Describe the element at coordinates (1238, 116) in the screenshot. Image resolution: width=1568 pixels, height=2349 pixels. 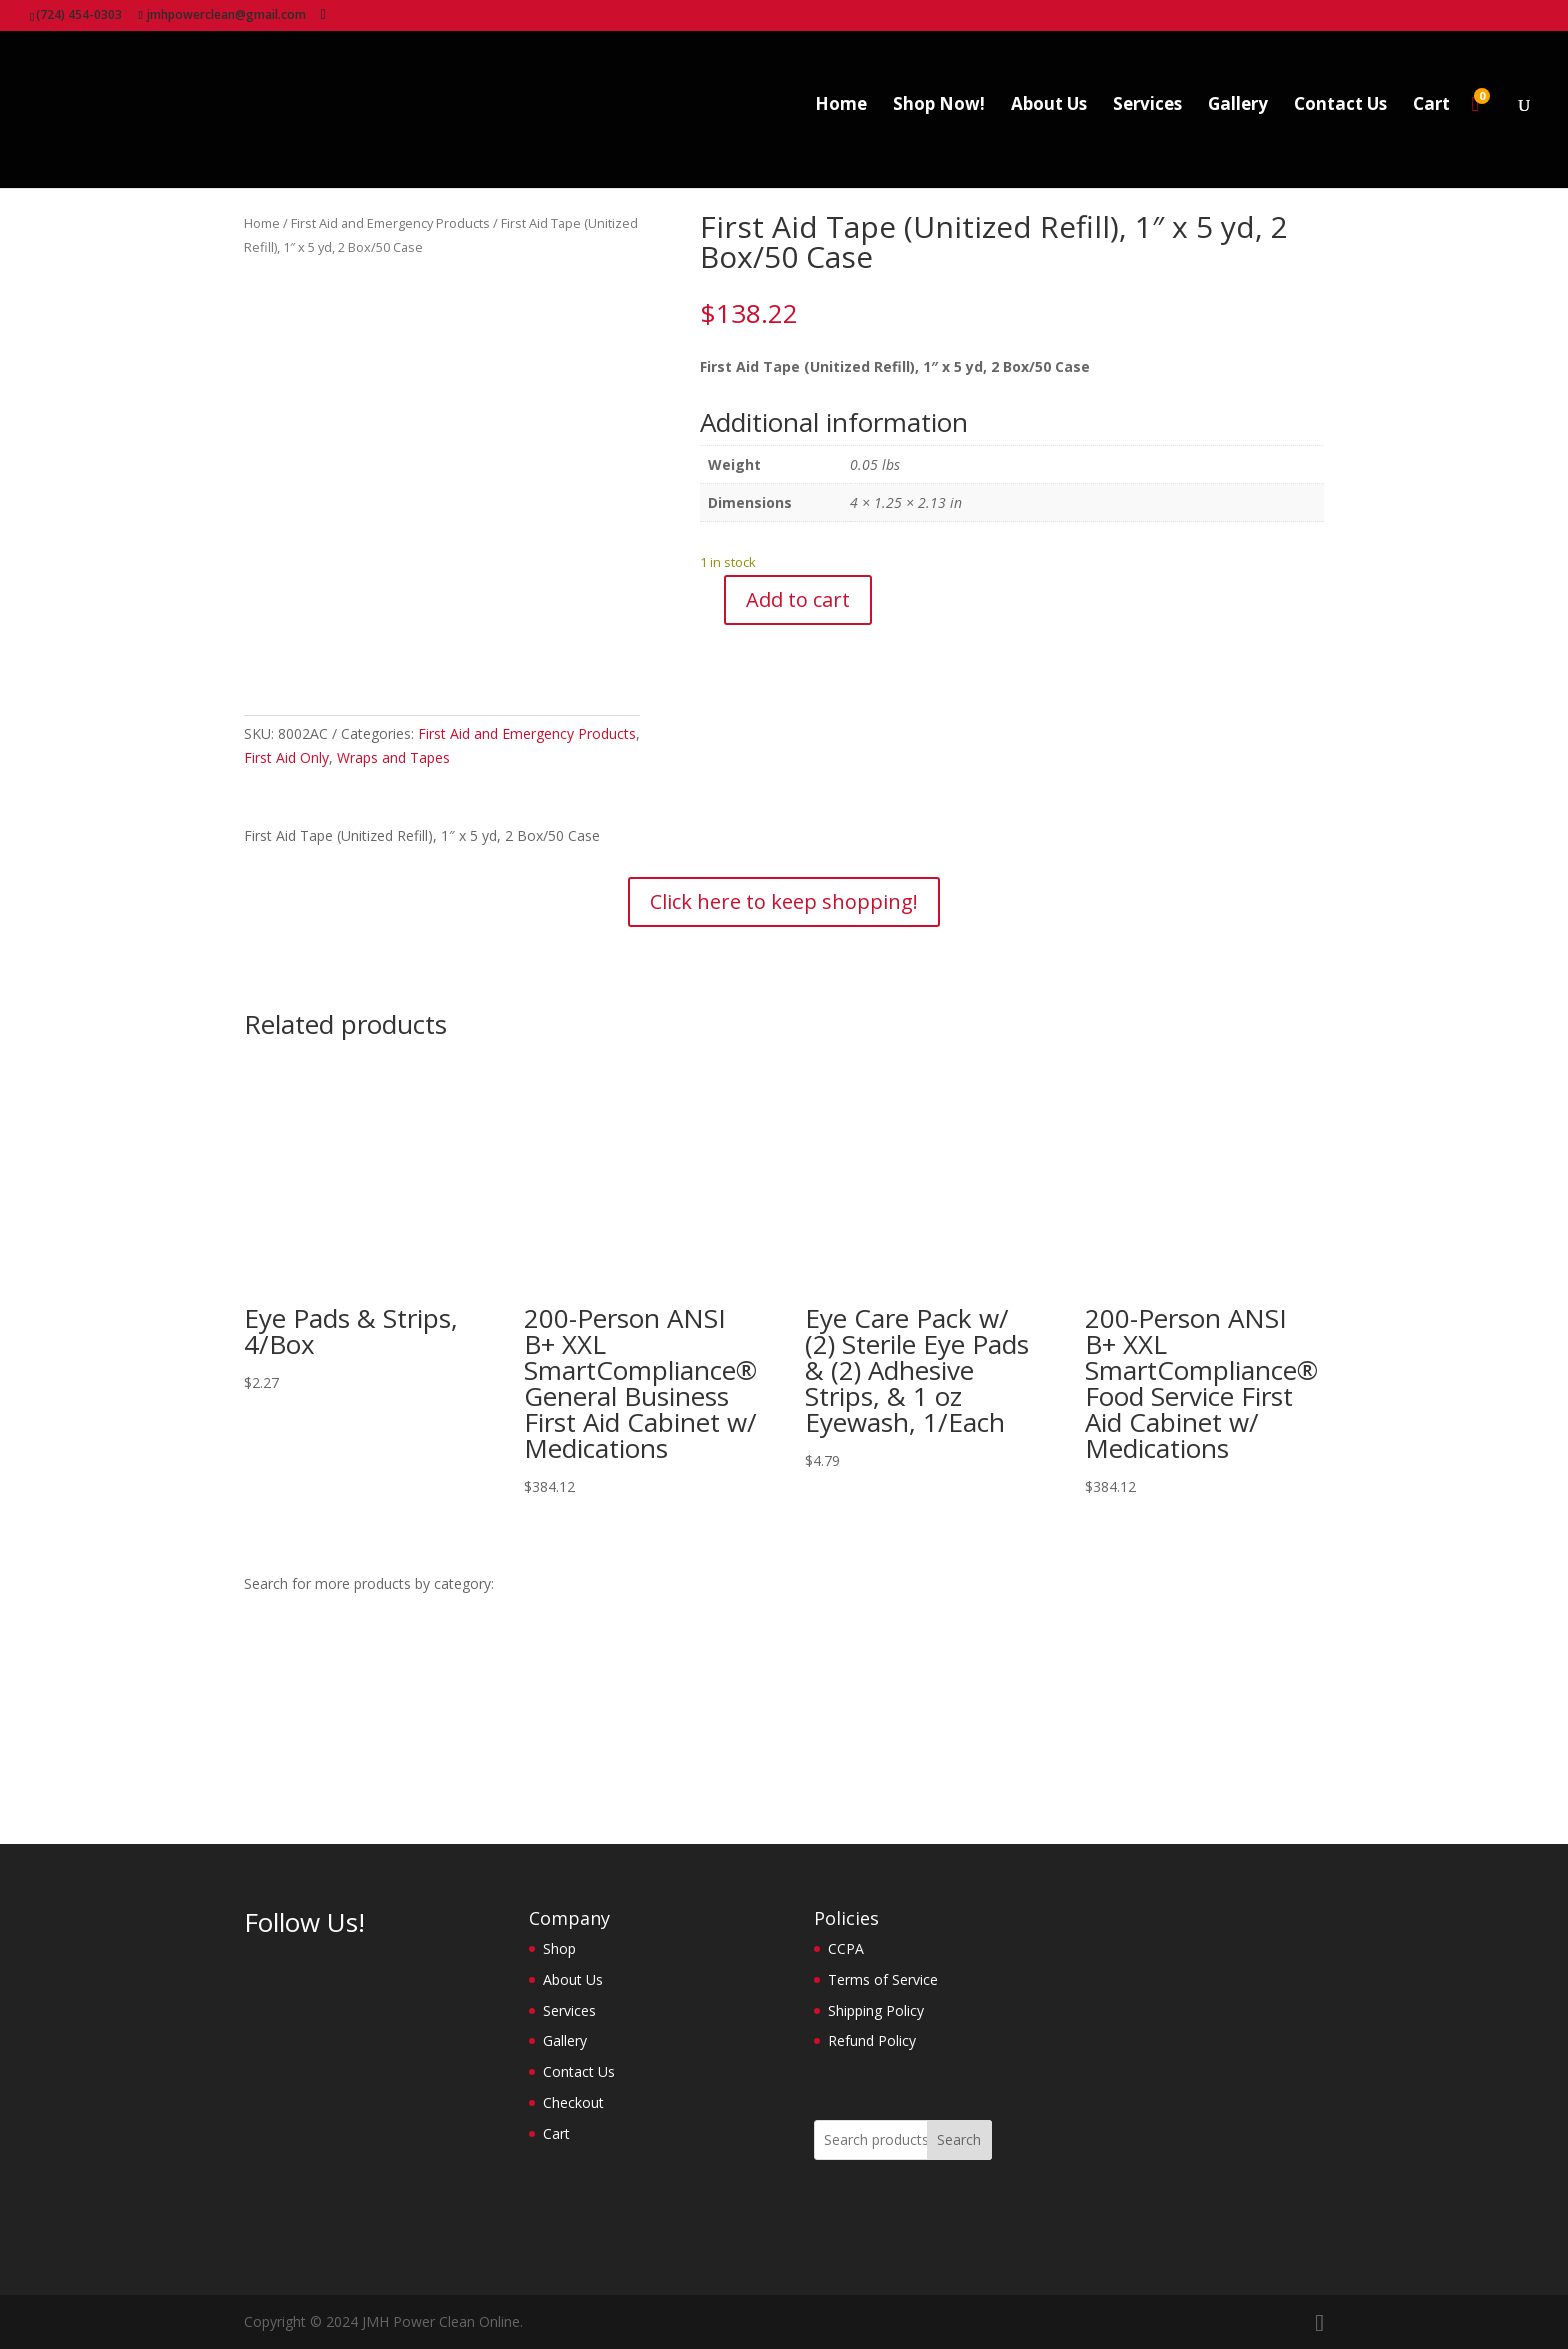
I see `Gallery` at that location.